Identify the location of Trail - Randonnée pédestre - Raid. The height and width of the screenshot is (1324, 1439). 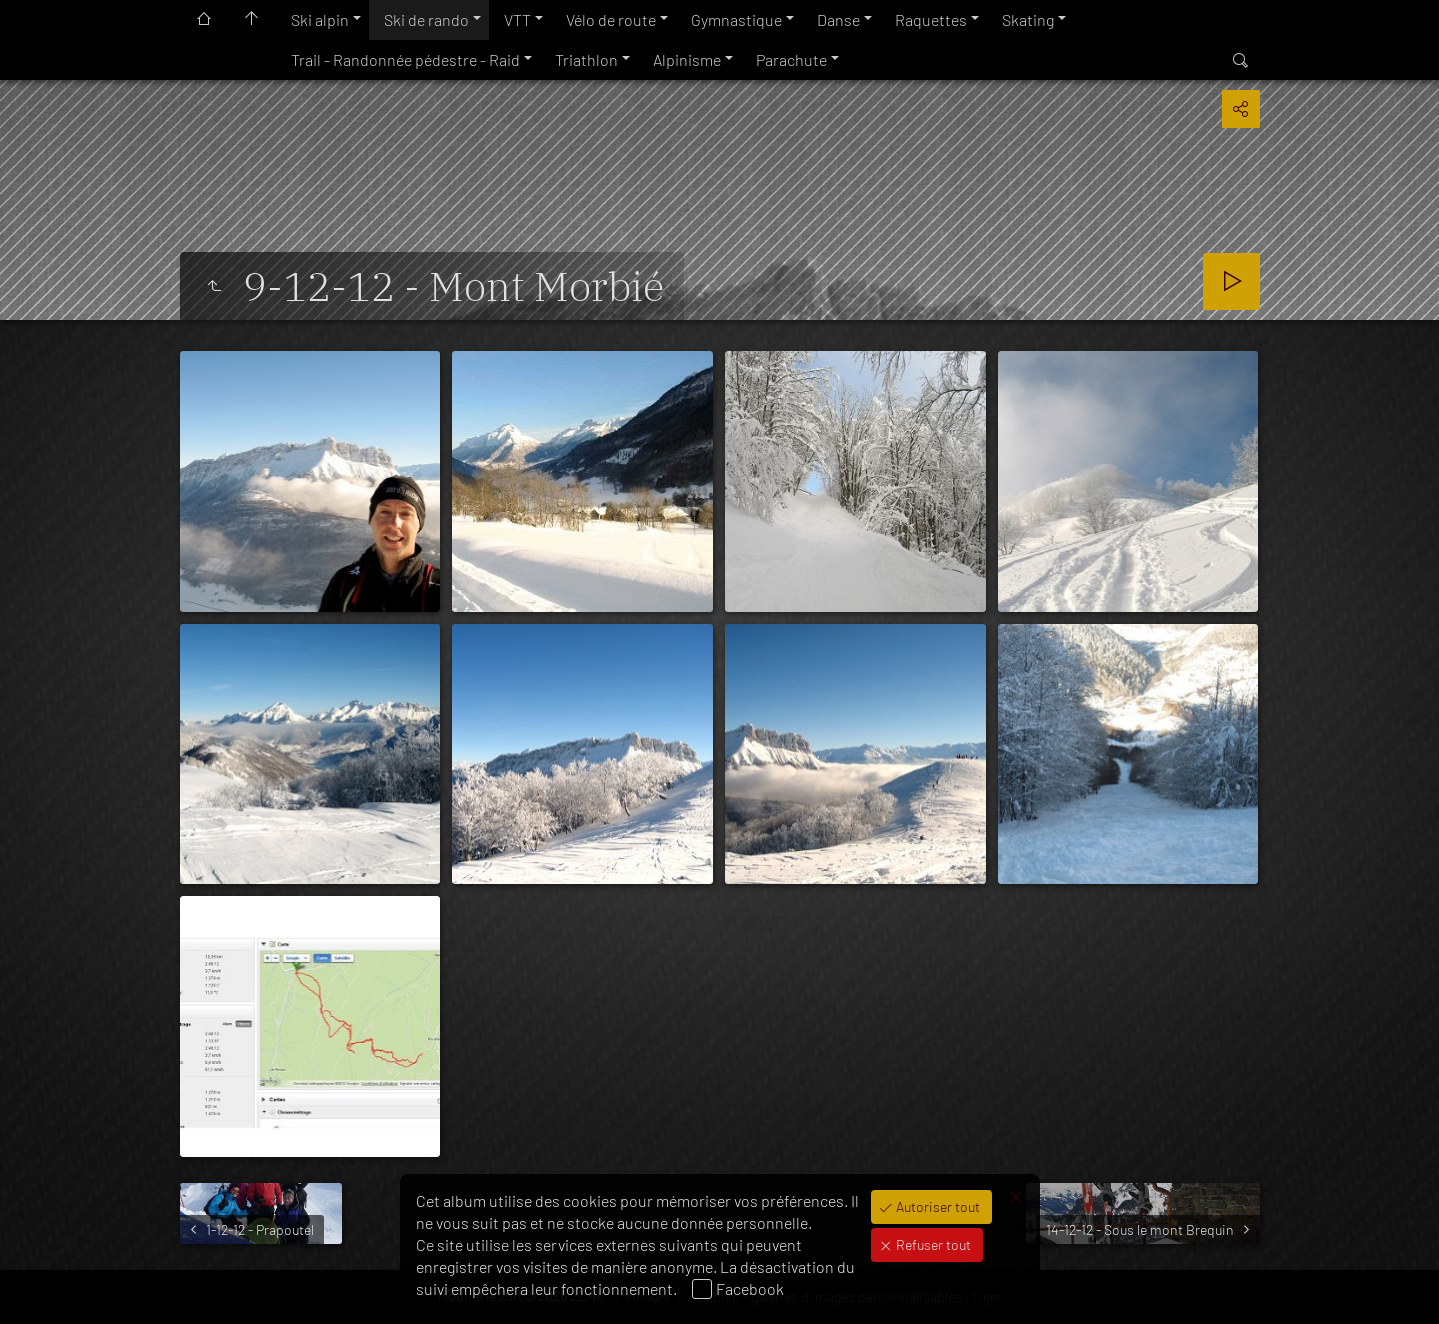
(405, 59).